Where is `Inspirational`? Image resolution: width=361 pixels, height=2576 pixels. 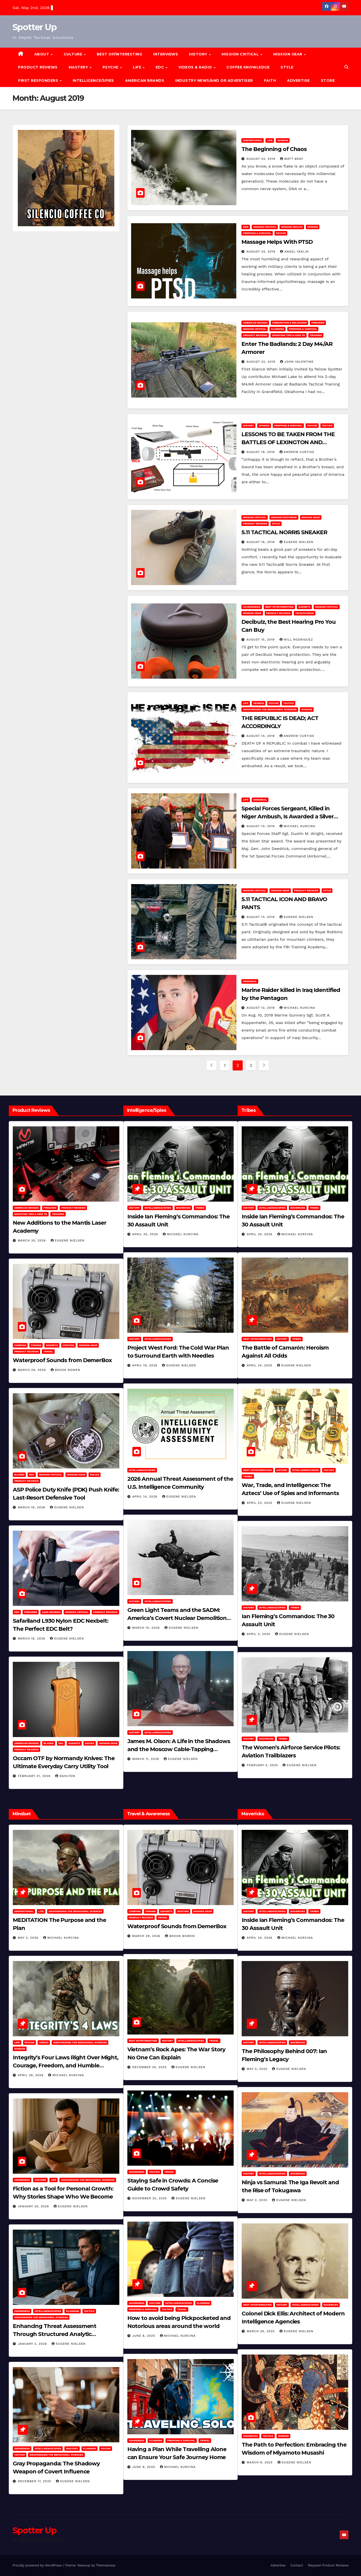 Inspirational is located at coordinates (252, 140).